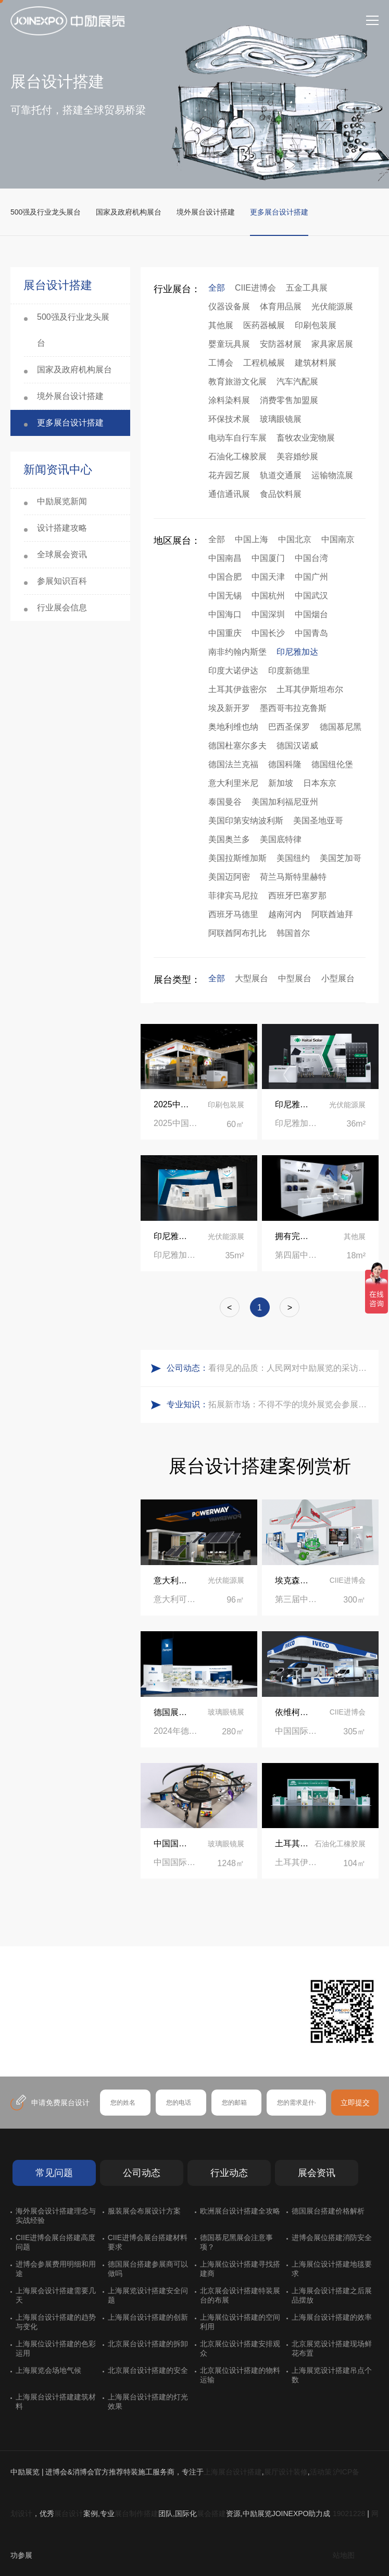 The width and height of the screenshot is (389, 2576). What do you see at coordinates (311, 558) in the screenshot?
I see `中国台湾` at bounding box center [311, 558].